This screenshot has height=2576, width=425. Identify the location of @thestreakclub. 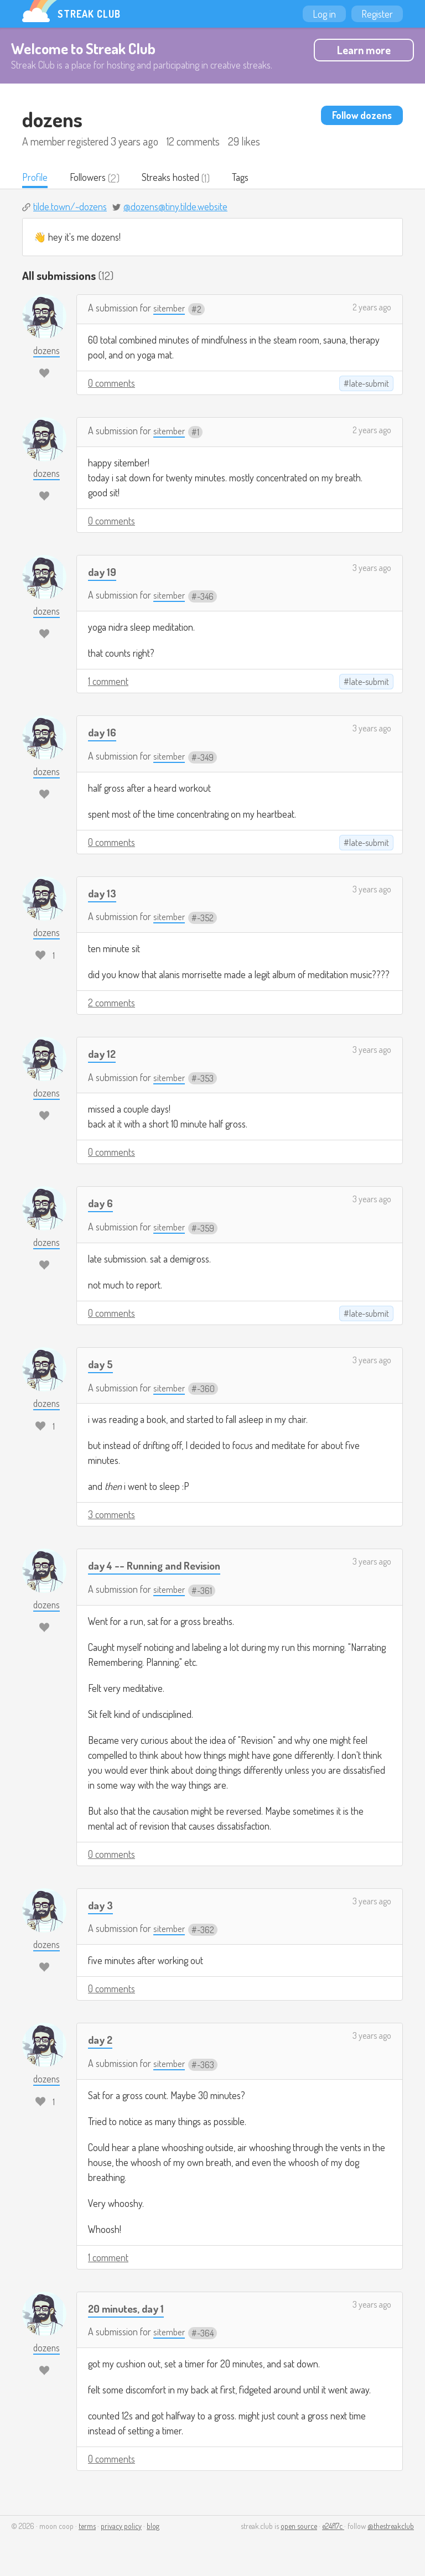
(390, 2527).